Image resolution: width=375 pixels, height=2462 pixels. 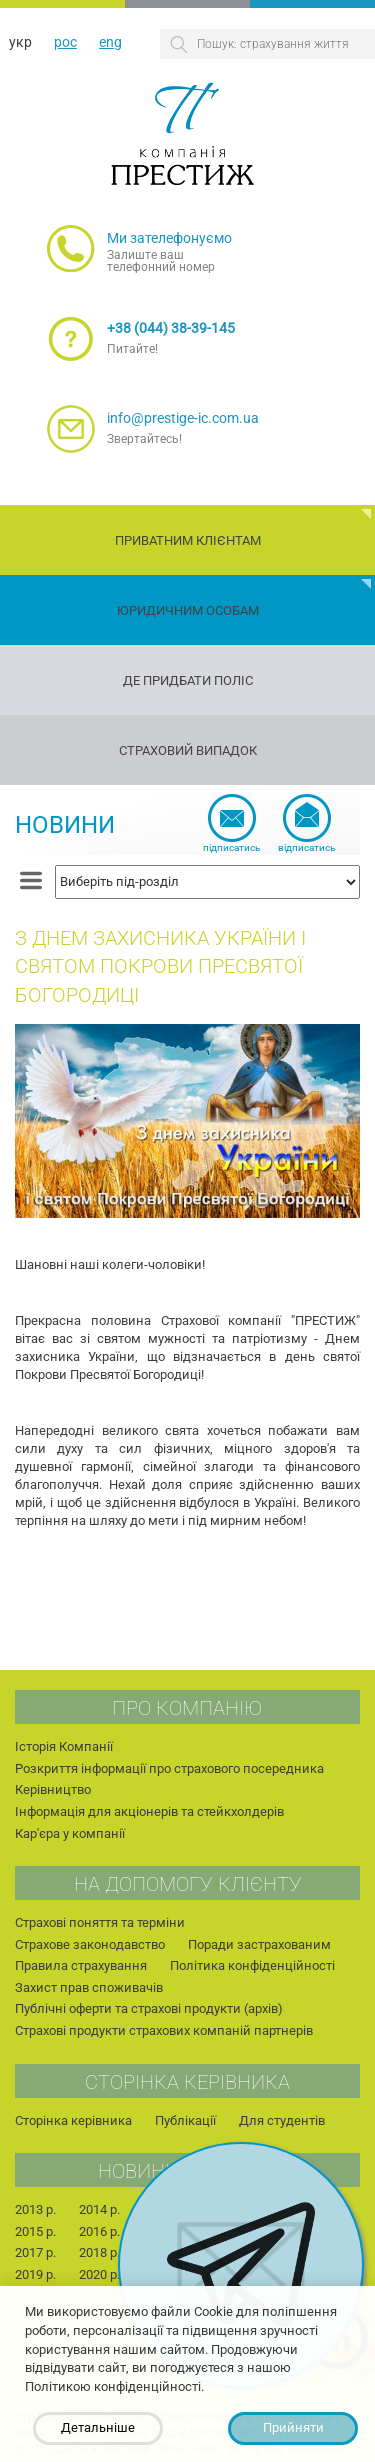 What do you see at coordinates (81, 1965) in the screenshot?
I see `Правила страхування` at bounding box center [81, 1965].